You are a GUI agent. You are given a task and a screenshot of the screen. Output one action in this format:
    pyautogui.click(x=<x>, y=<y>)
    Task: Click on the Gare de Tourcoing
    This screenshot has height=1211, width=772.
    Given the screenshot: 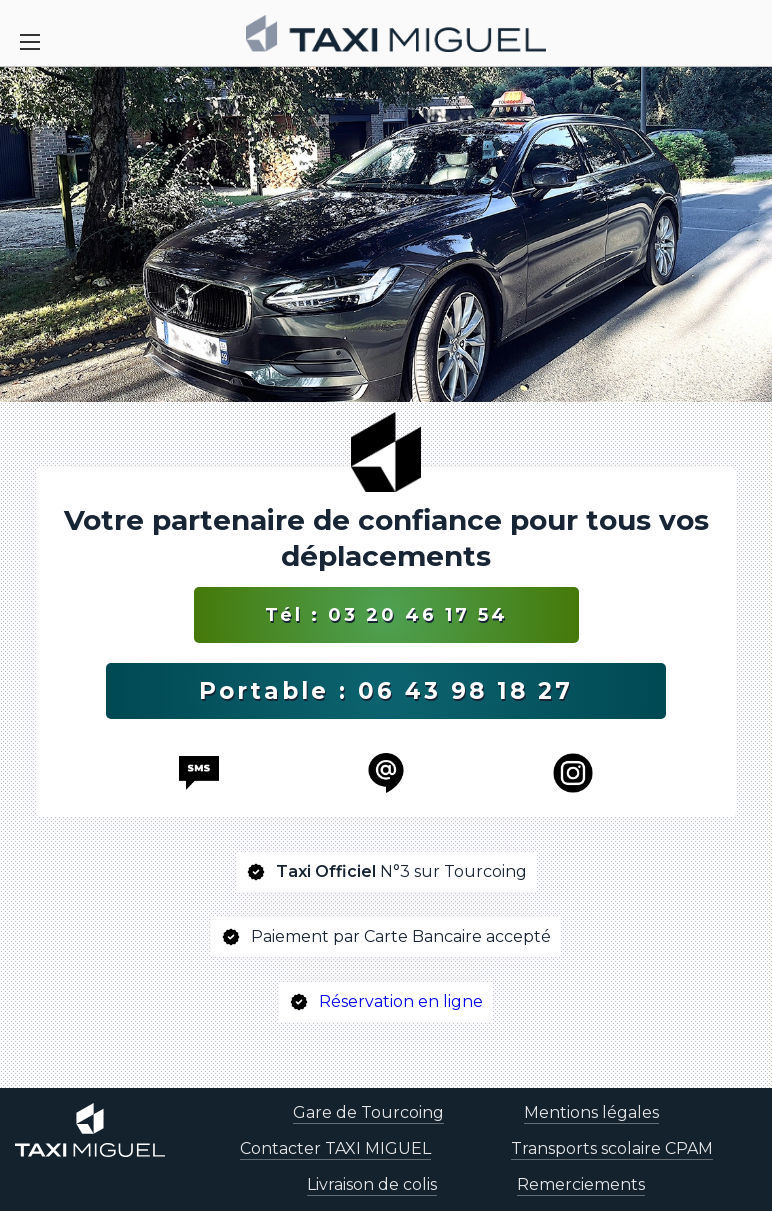 What is the action you would take?
    pyautogui.click(x=368, y=1112)
    